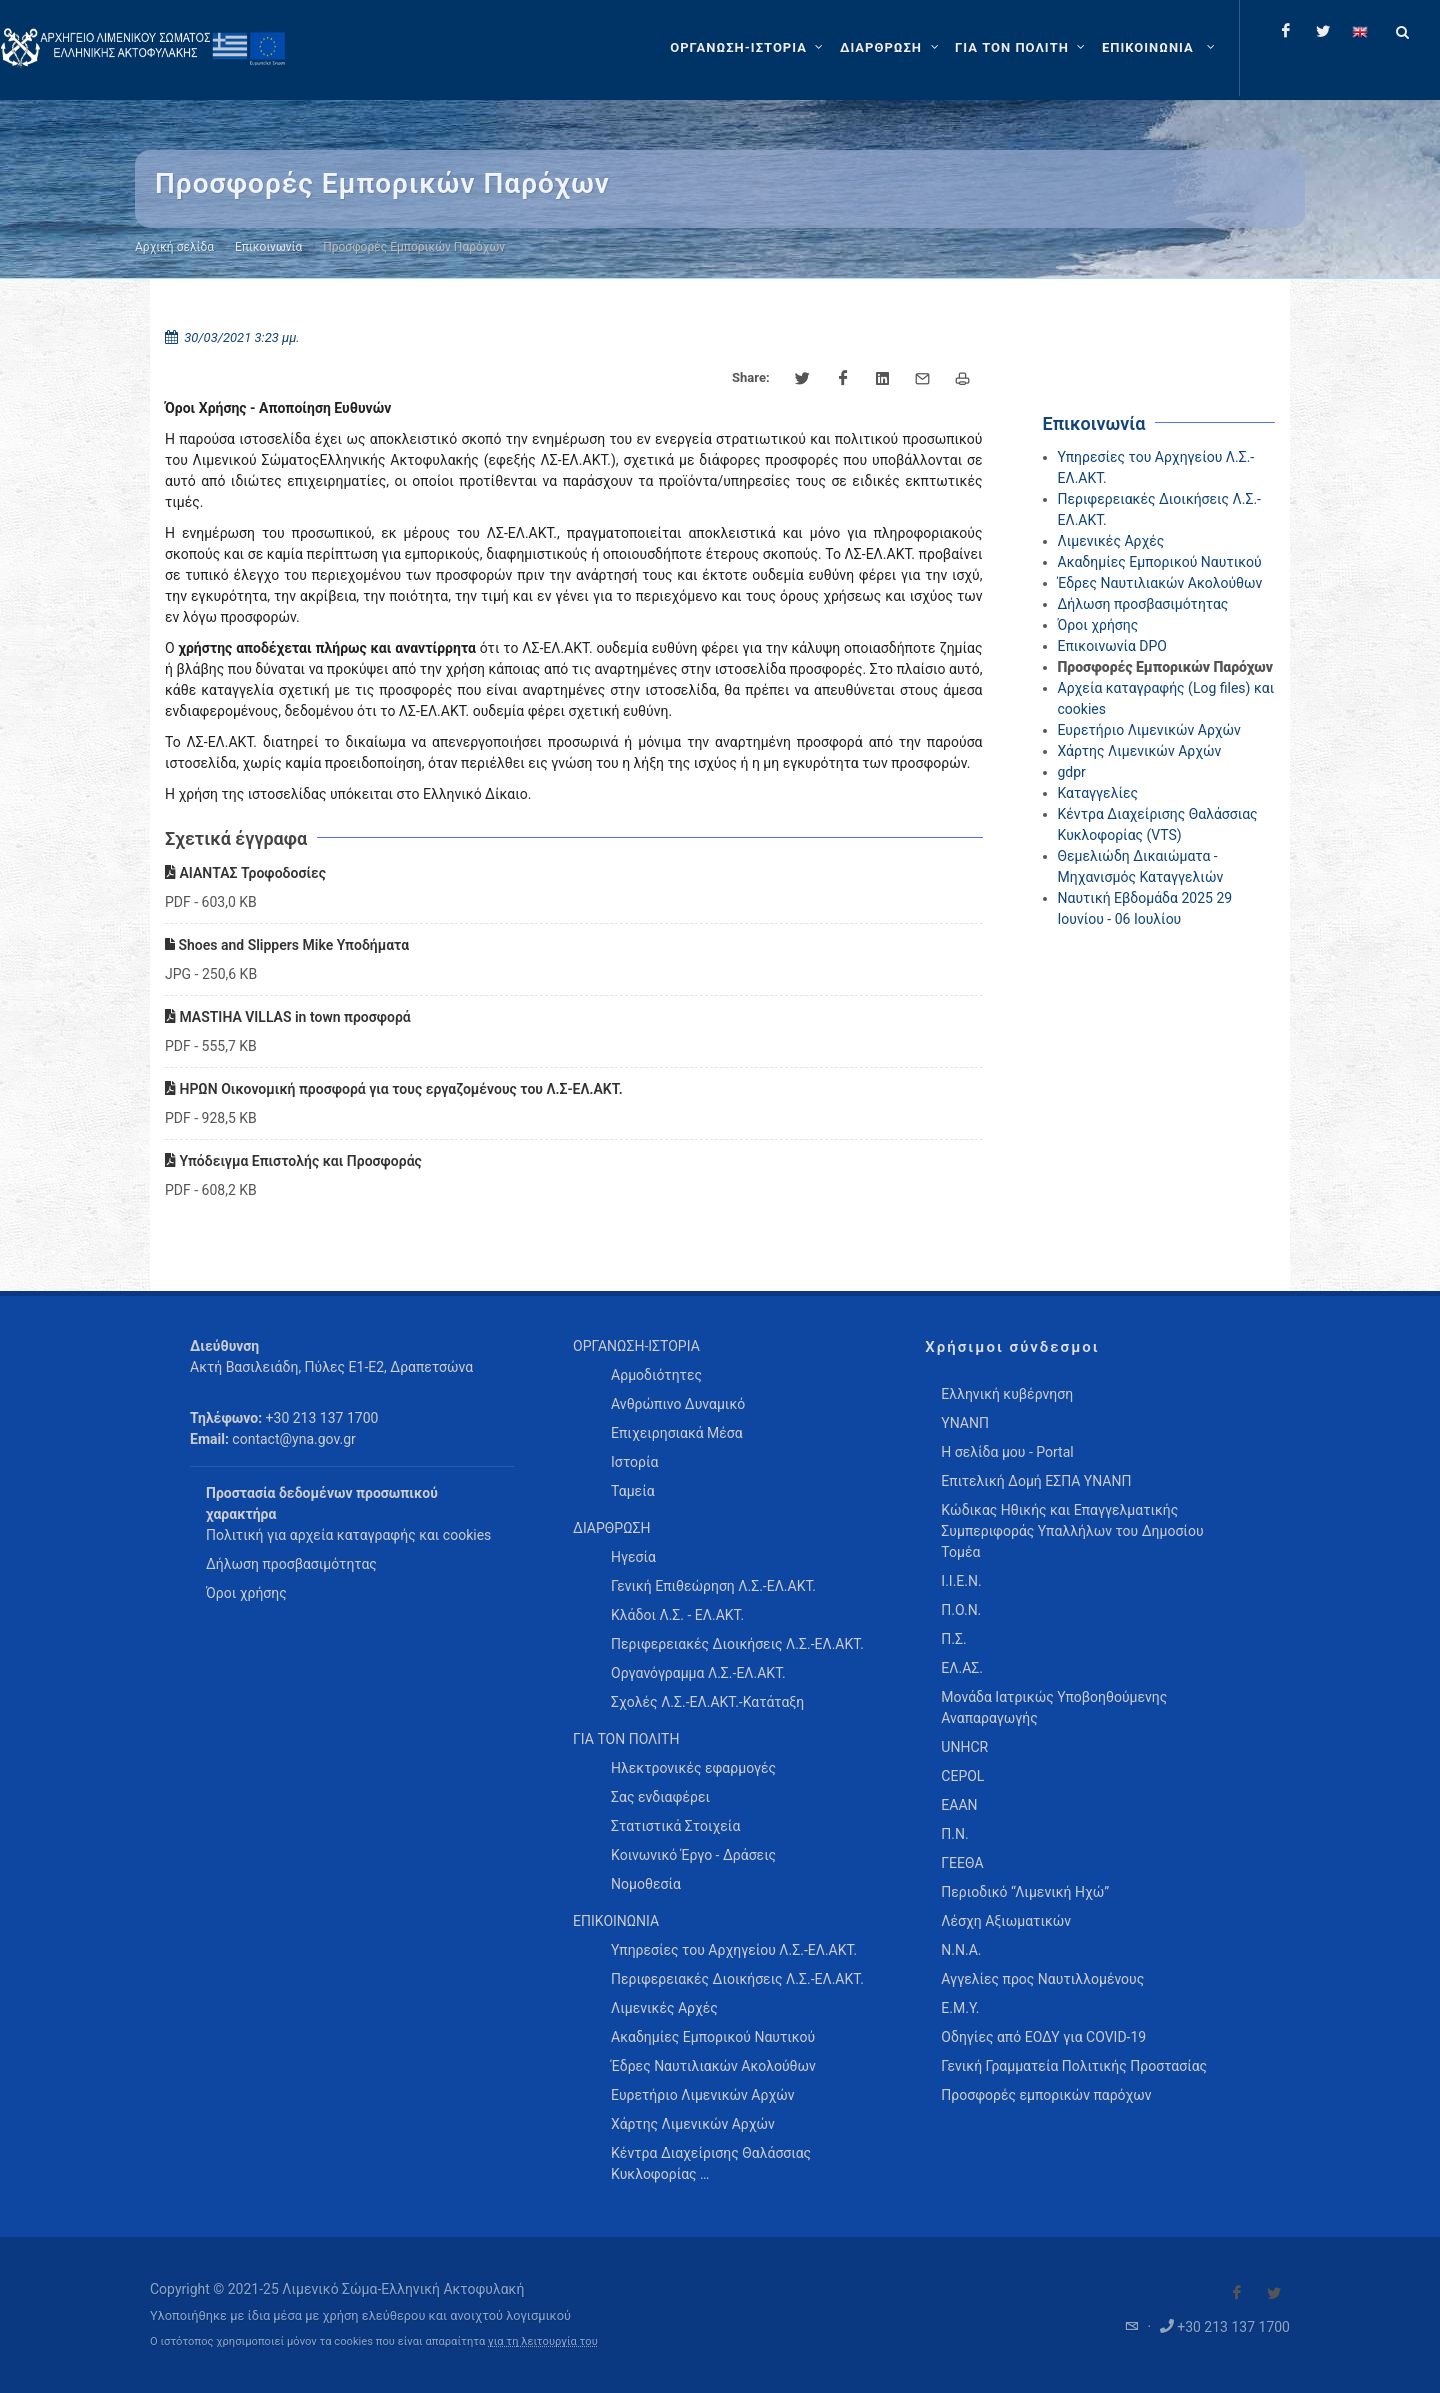  What do you see at coordinates (1111, 541) in the screenshot?
I see `Λιμενικές Αρχές` at bounding box center [1111, 541].